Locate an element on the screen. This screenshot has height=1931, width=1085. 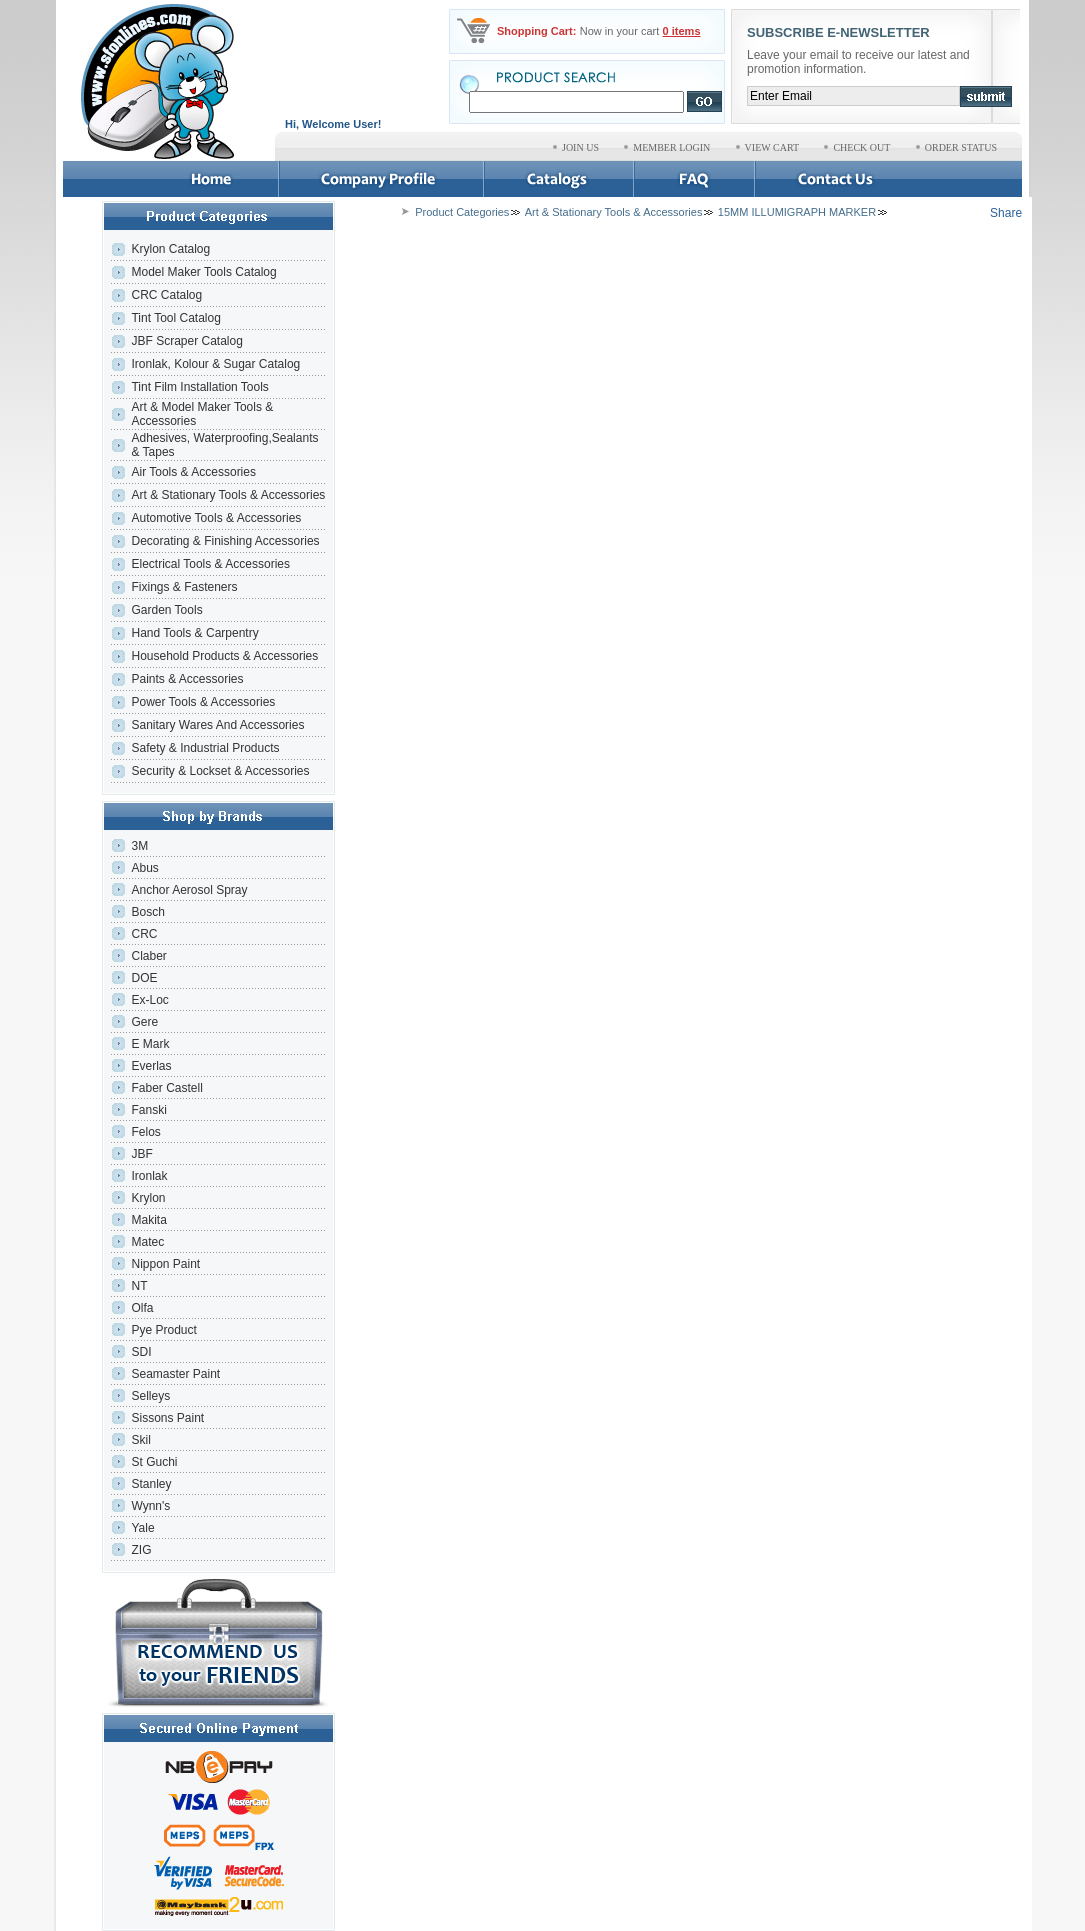
Safety & Industrial Products is located at coordinates (205, 748).